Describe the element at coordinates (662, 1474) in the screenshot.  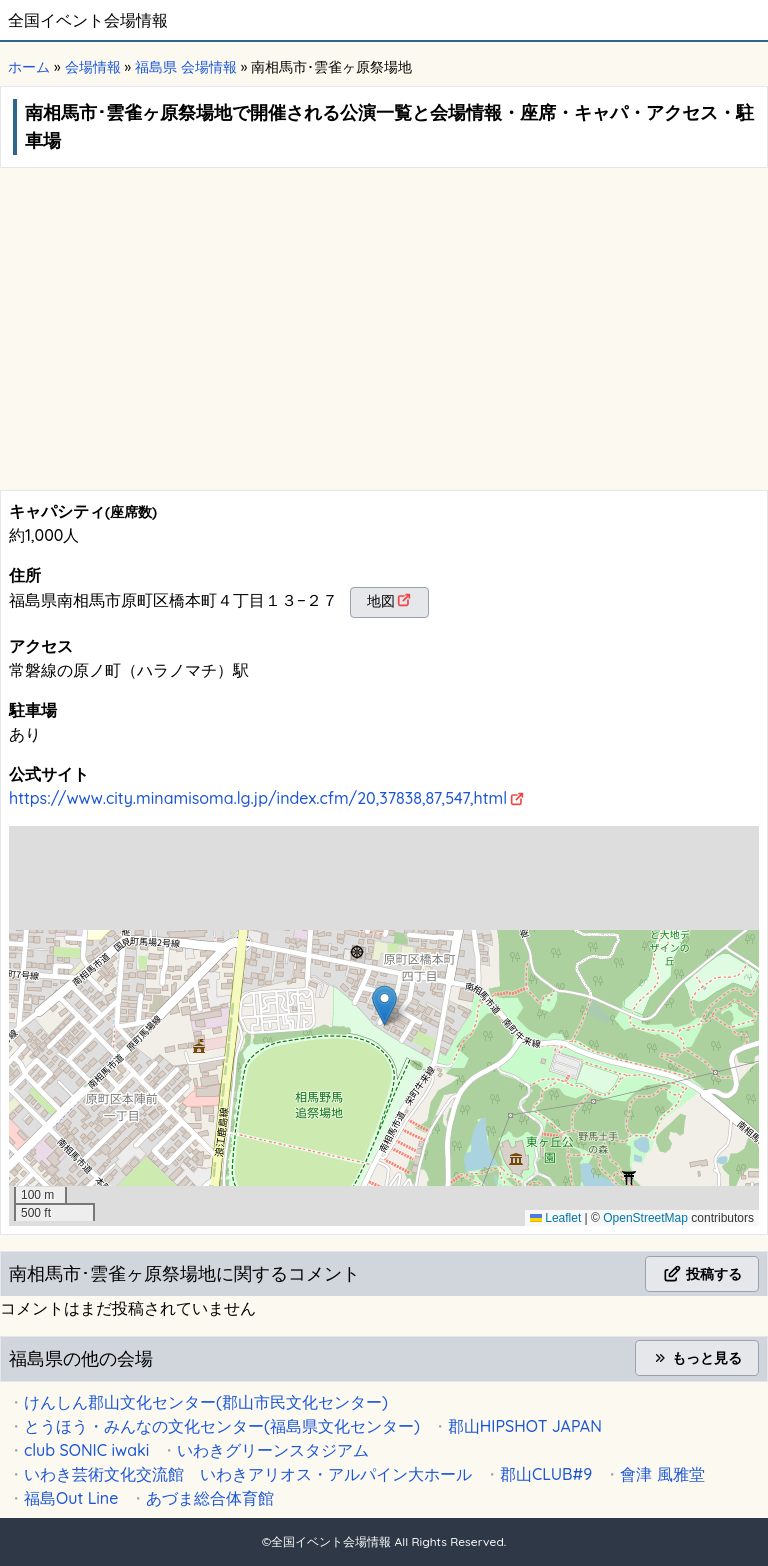
I see `會津 風雅堂` at that location.